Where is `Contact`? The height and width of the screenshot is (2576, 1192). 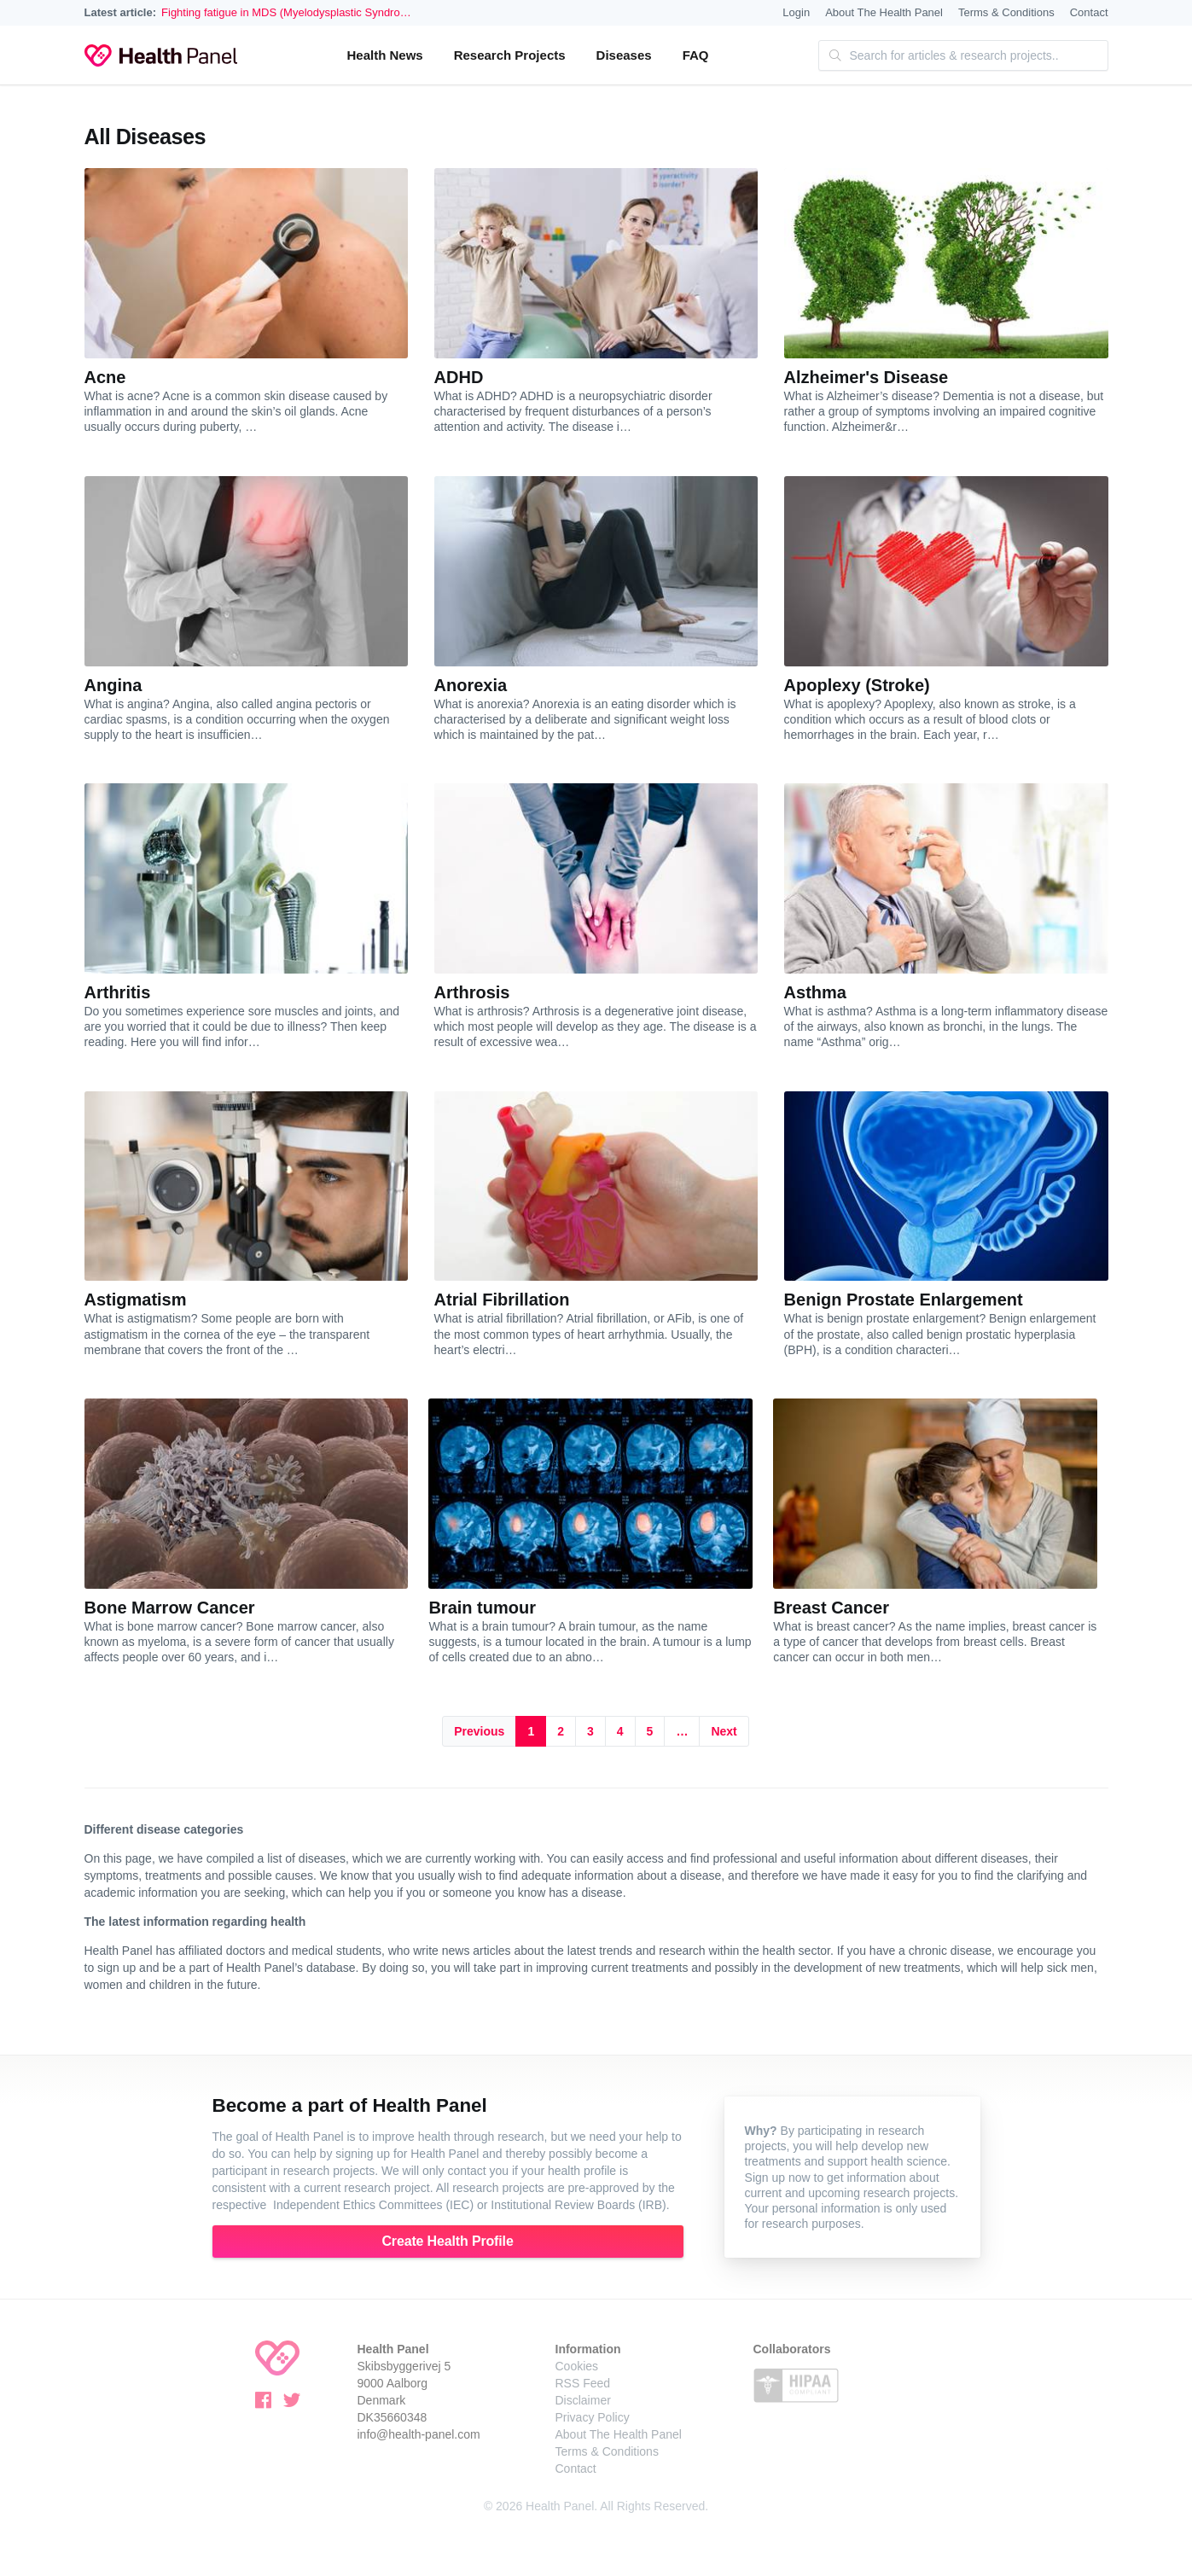
Contact is located at coordinates (1089, 12).